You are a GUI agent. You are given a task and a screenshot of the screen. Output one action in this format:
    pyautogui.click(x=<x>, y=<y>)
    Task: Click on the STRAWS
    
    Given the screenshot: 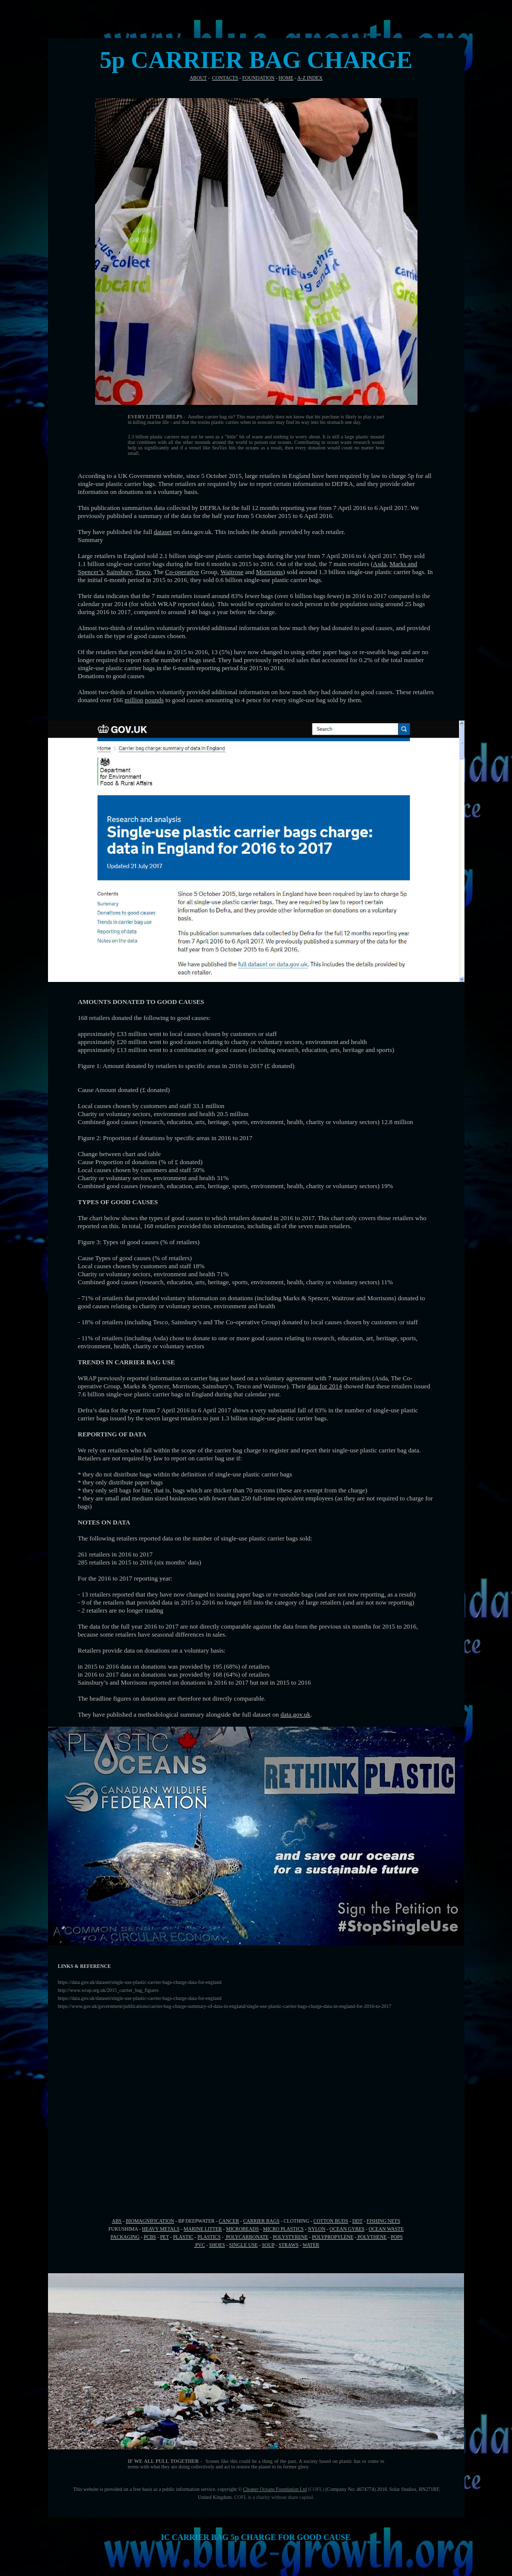 What is the action you would take?
    pyautogui.click(x=288, y=2245)
    